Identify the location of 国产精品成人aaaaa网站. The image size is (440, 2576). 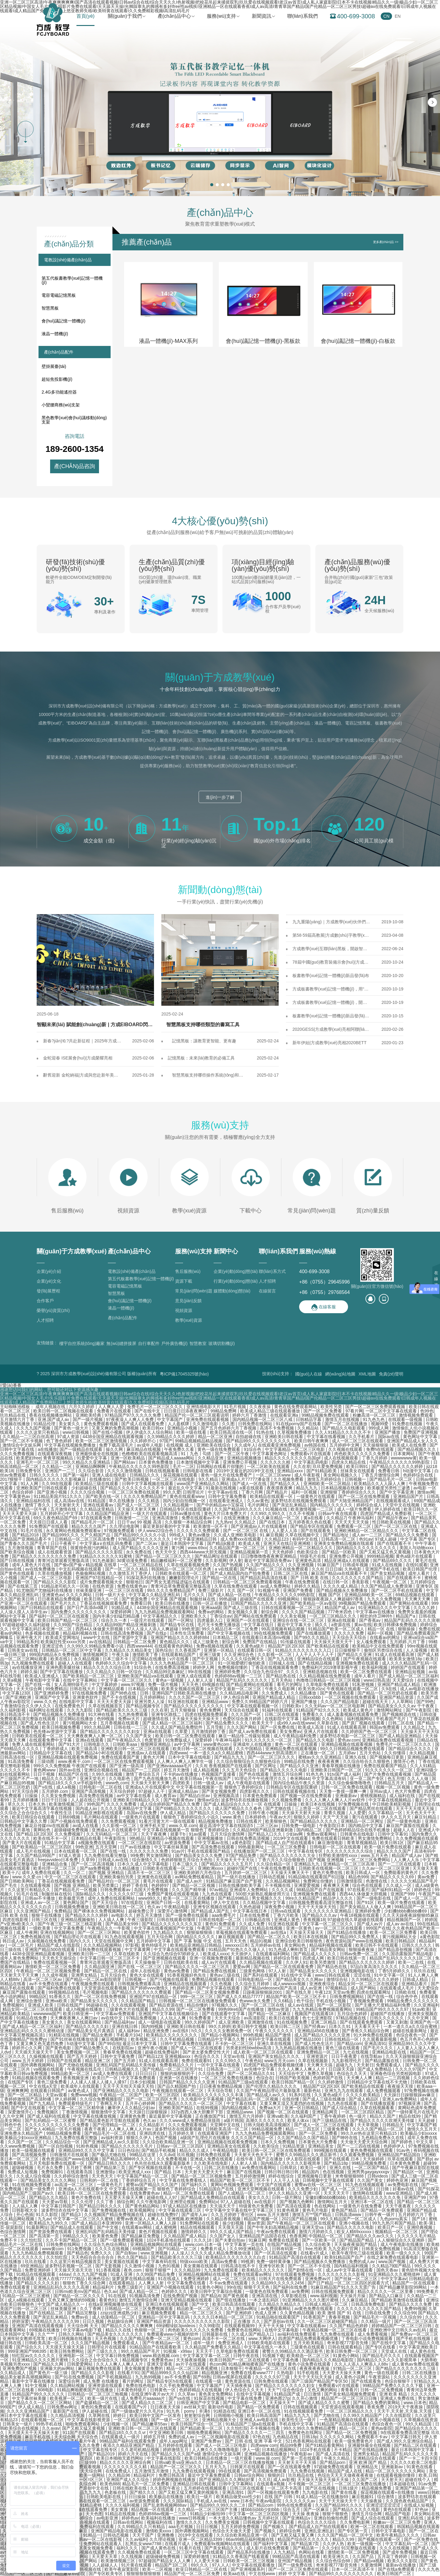
(172, 1457).